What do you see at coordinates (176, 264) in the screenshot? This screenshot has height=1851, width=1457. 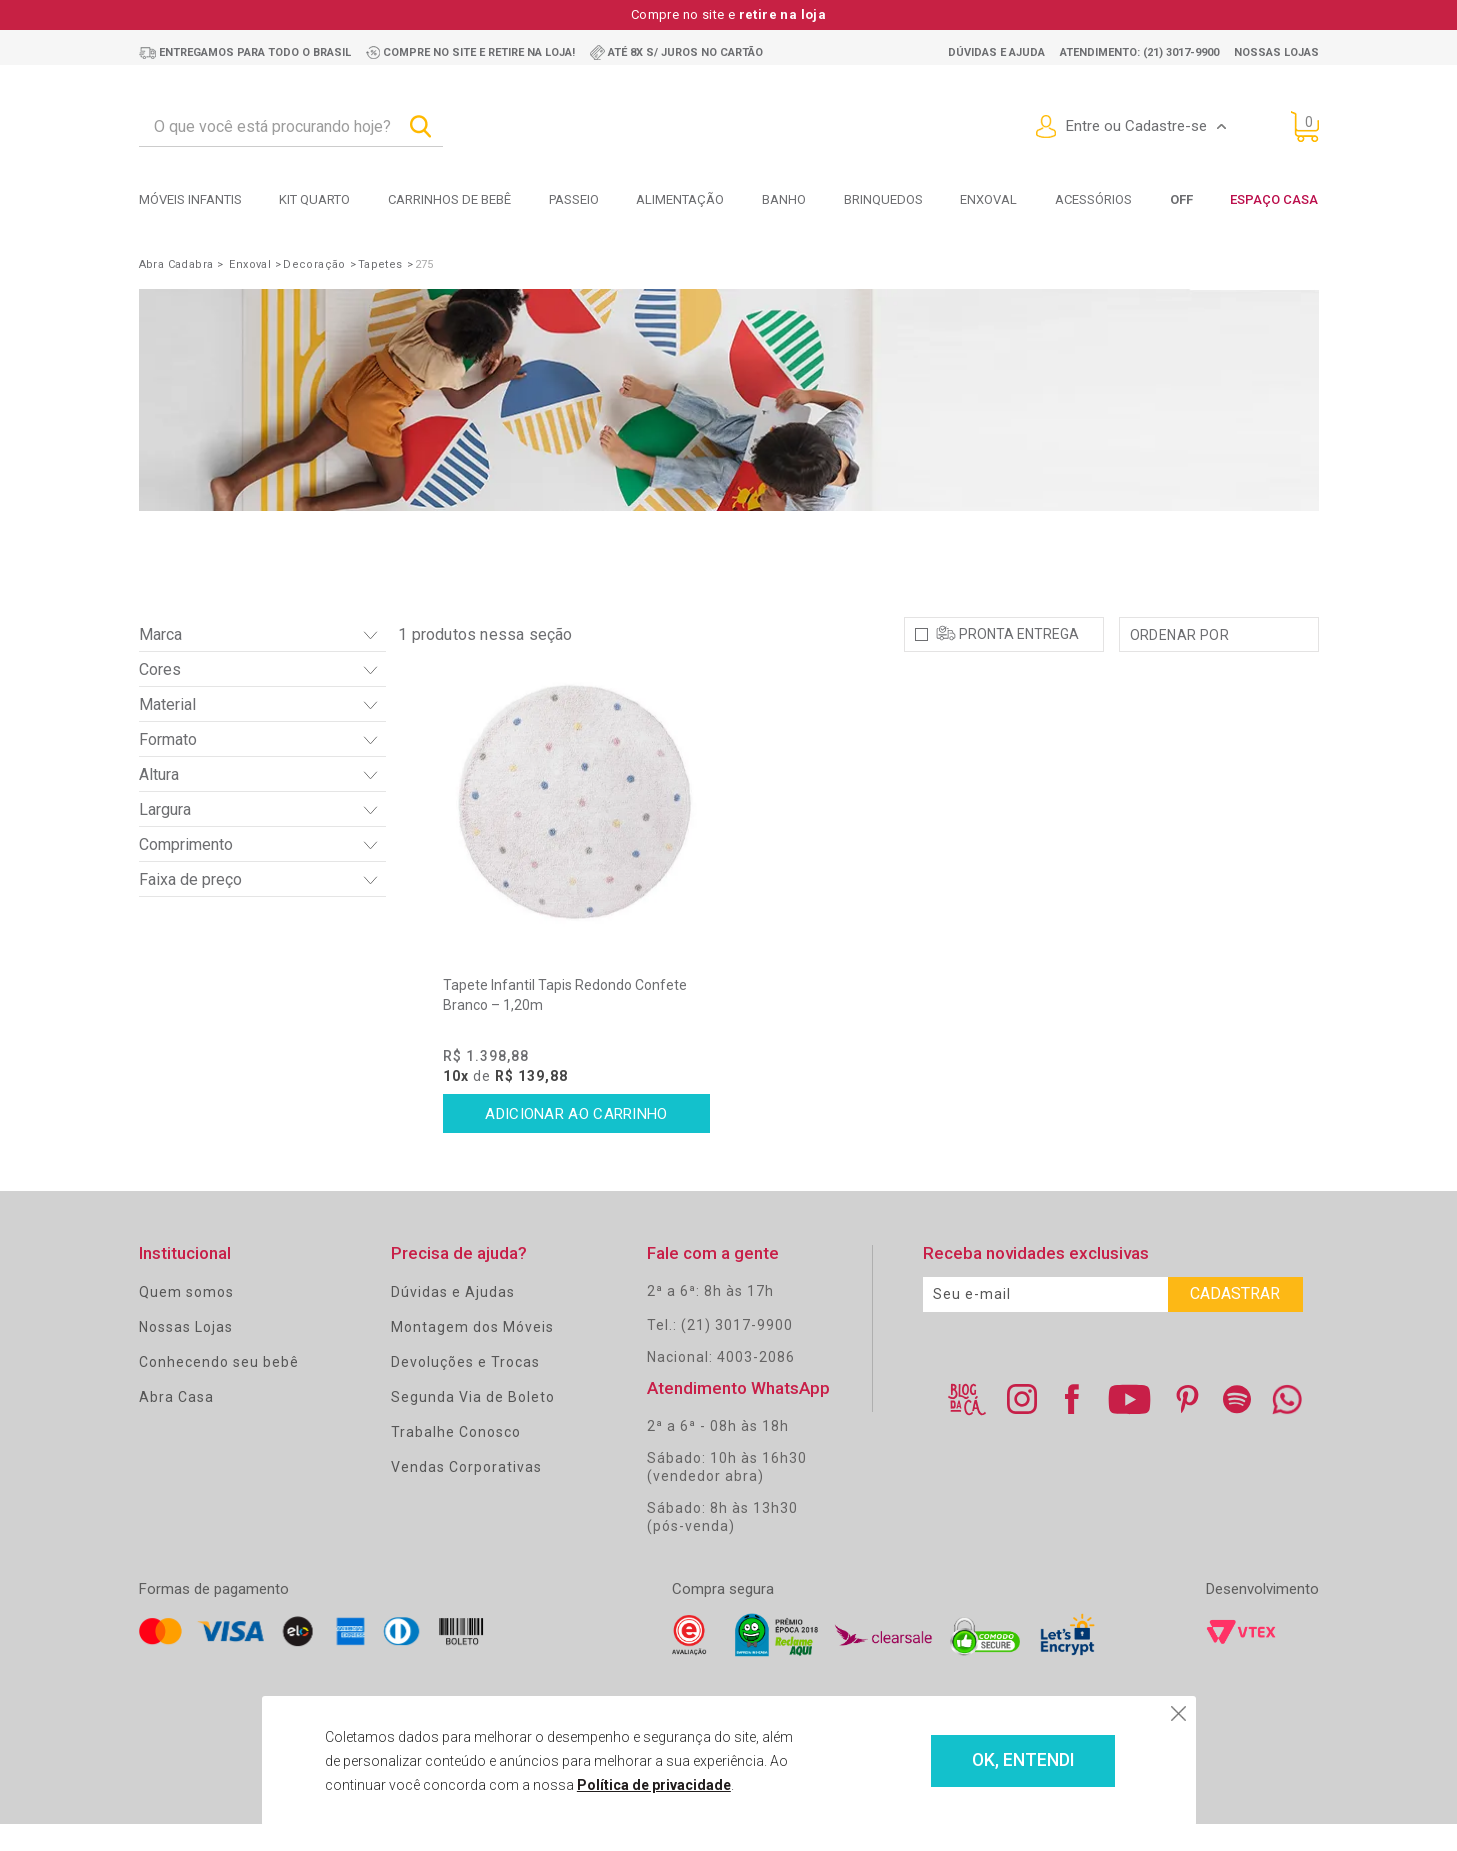 I see `Abra Cadabra` at bounding box center [176, 264].